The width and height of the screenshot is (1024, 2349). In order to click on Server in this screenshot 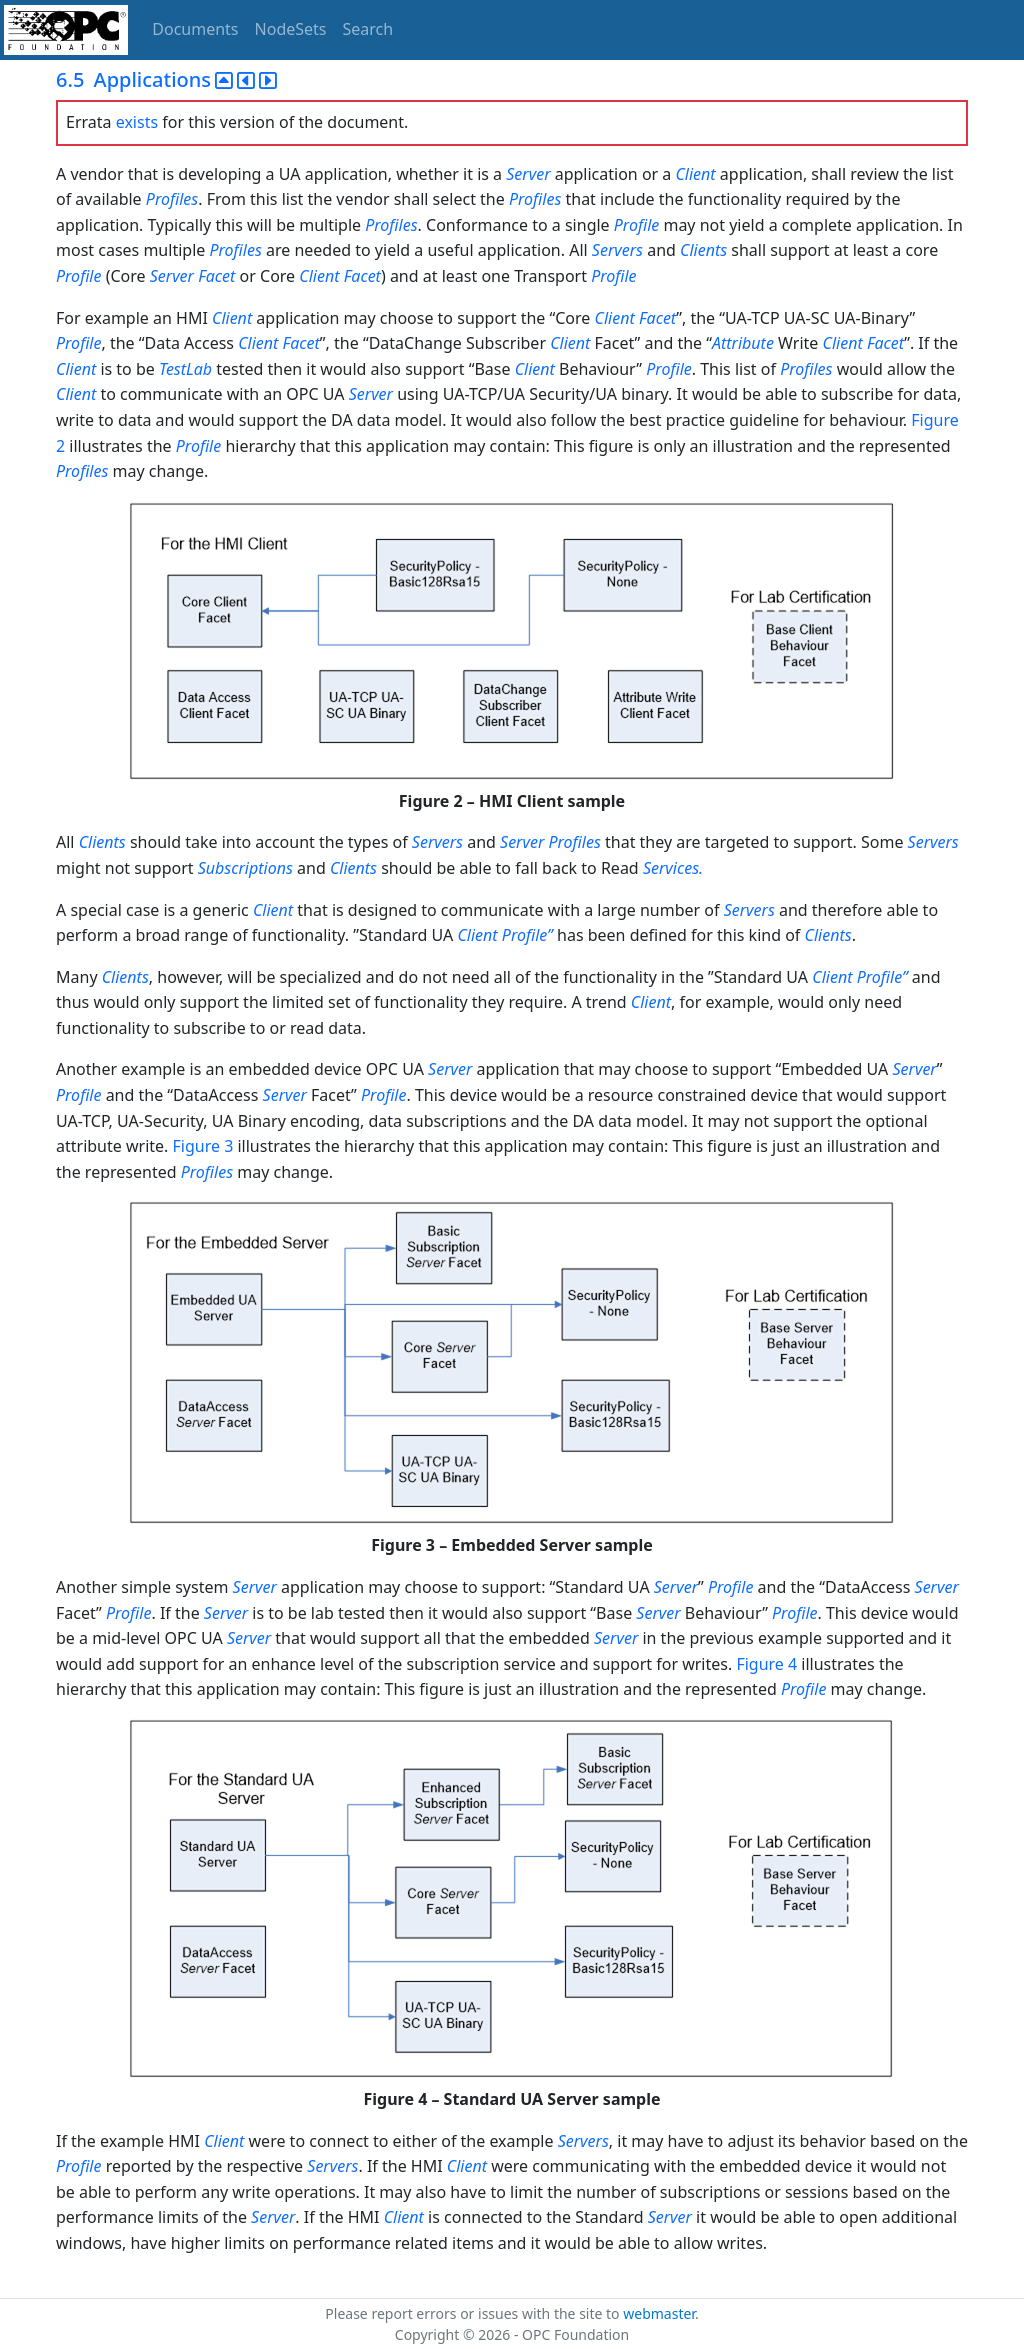, I will do `click(528, 174)`.